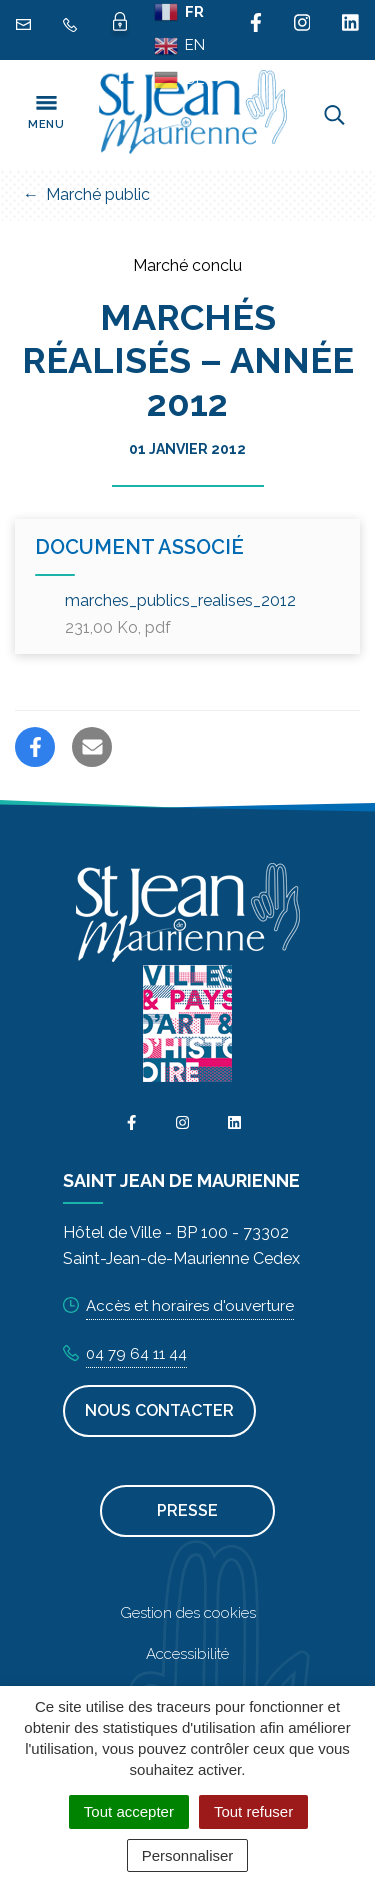  Describe the element at coordinates (334, 115) in the screenshot. I see `[Toggle search]` at that location.